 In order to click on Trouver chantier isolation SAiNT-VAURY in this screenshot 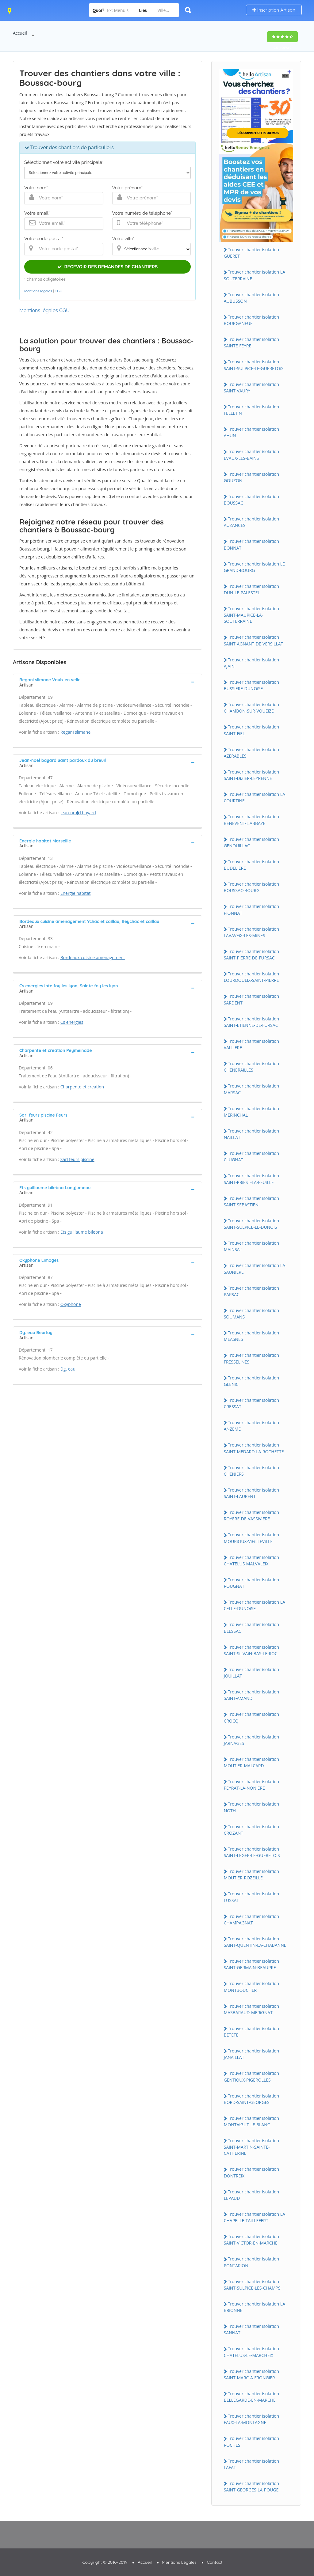, I will do `click(251, 387)`.